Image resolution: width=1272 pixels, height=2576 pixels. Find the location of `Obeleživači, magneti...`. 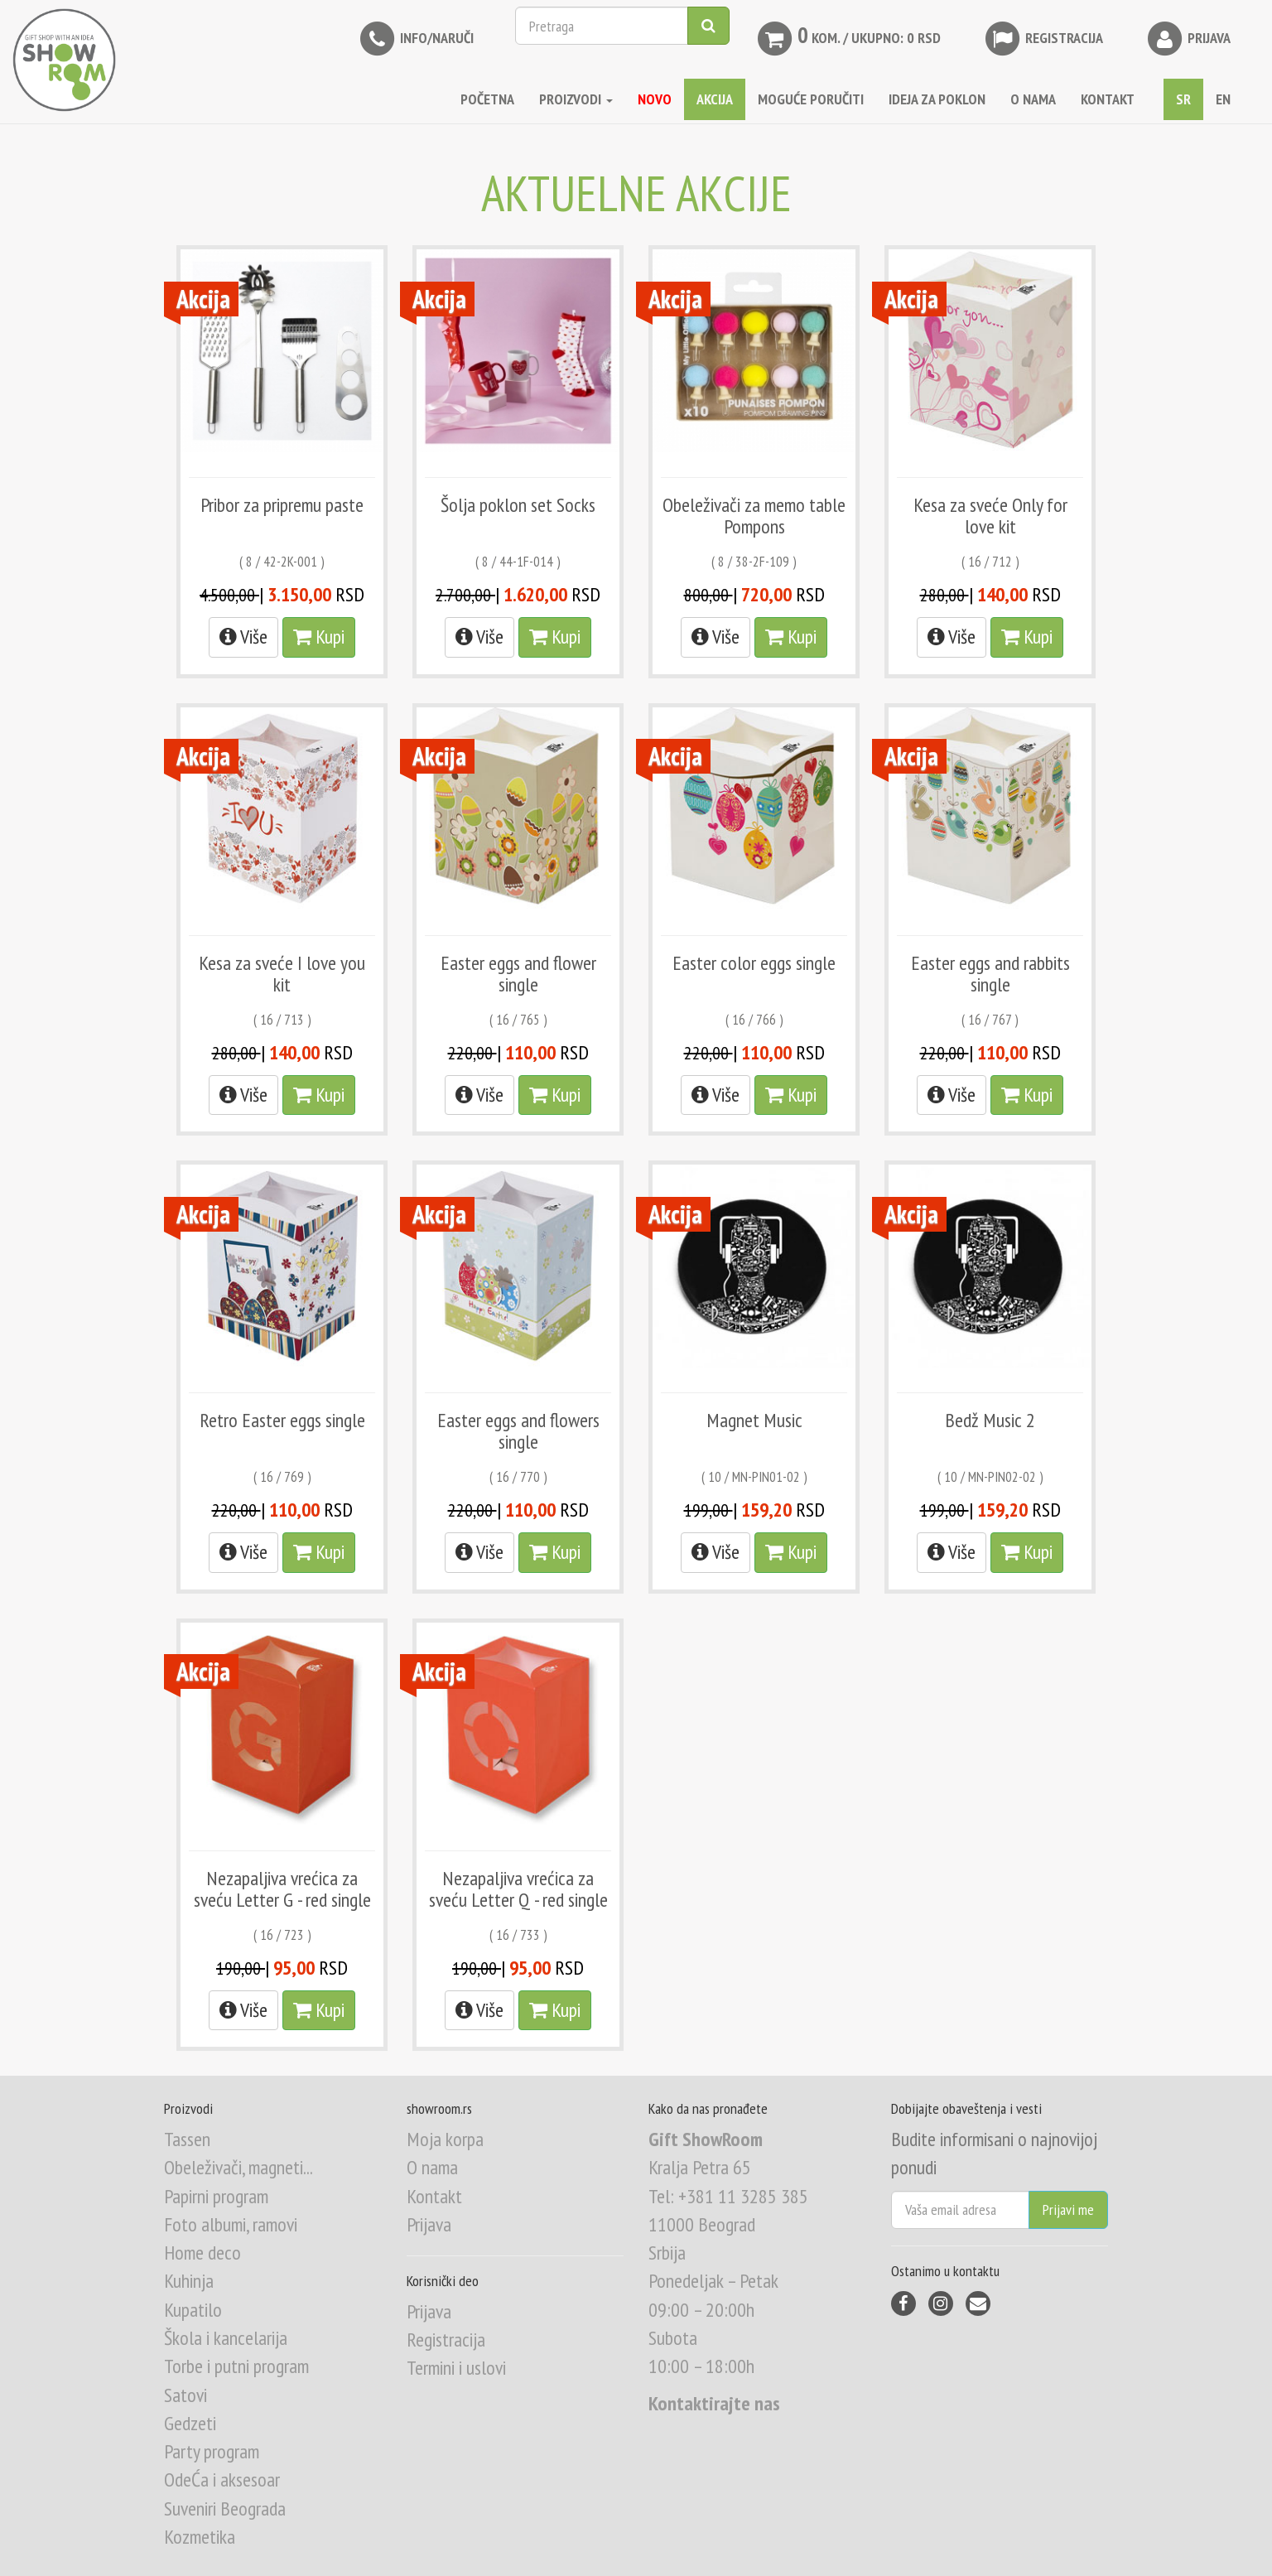

Obeleživači, magneti... is located at coordinates (238, 2167).